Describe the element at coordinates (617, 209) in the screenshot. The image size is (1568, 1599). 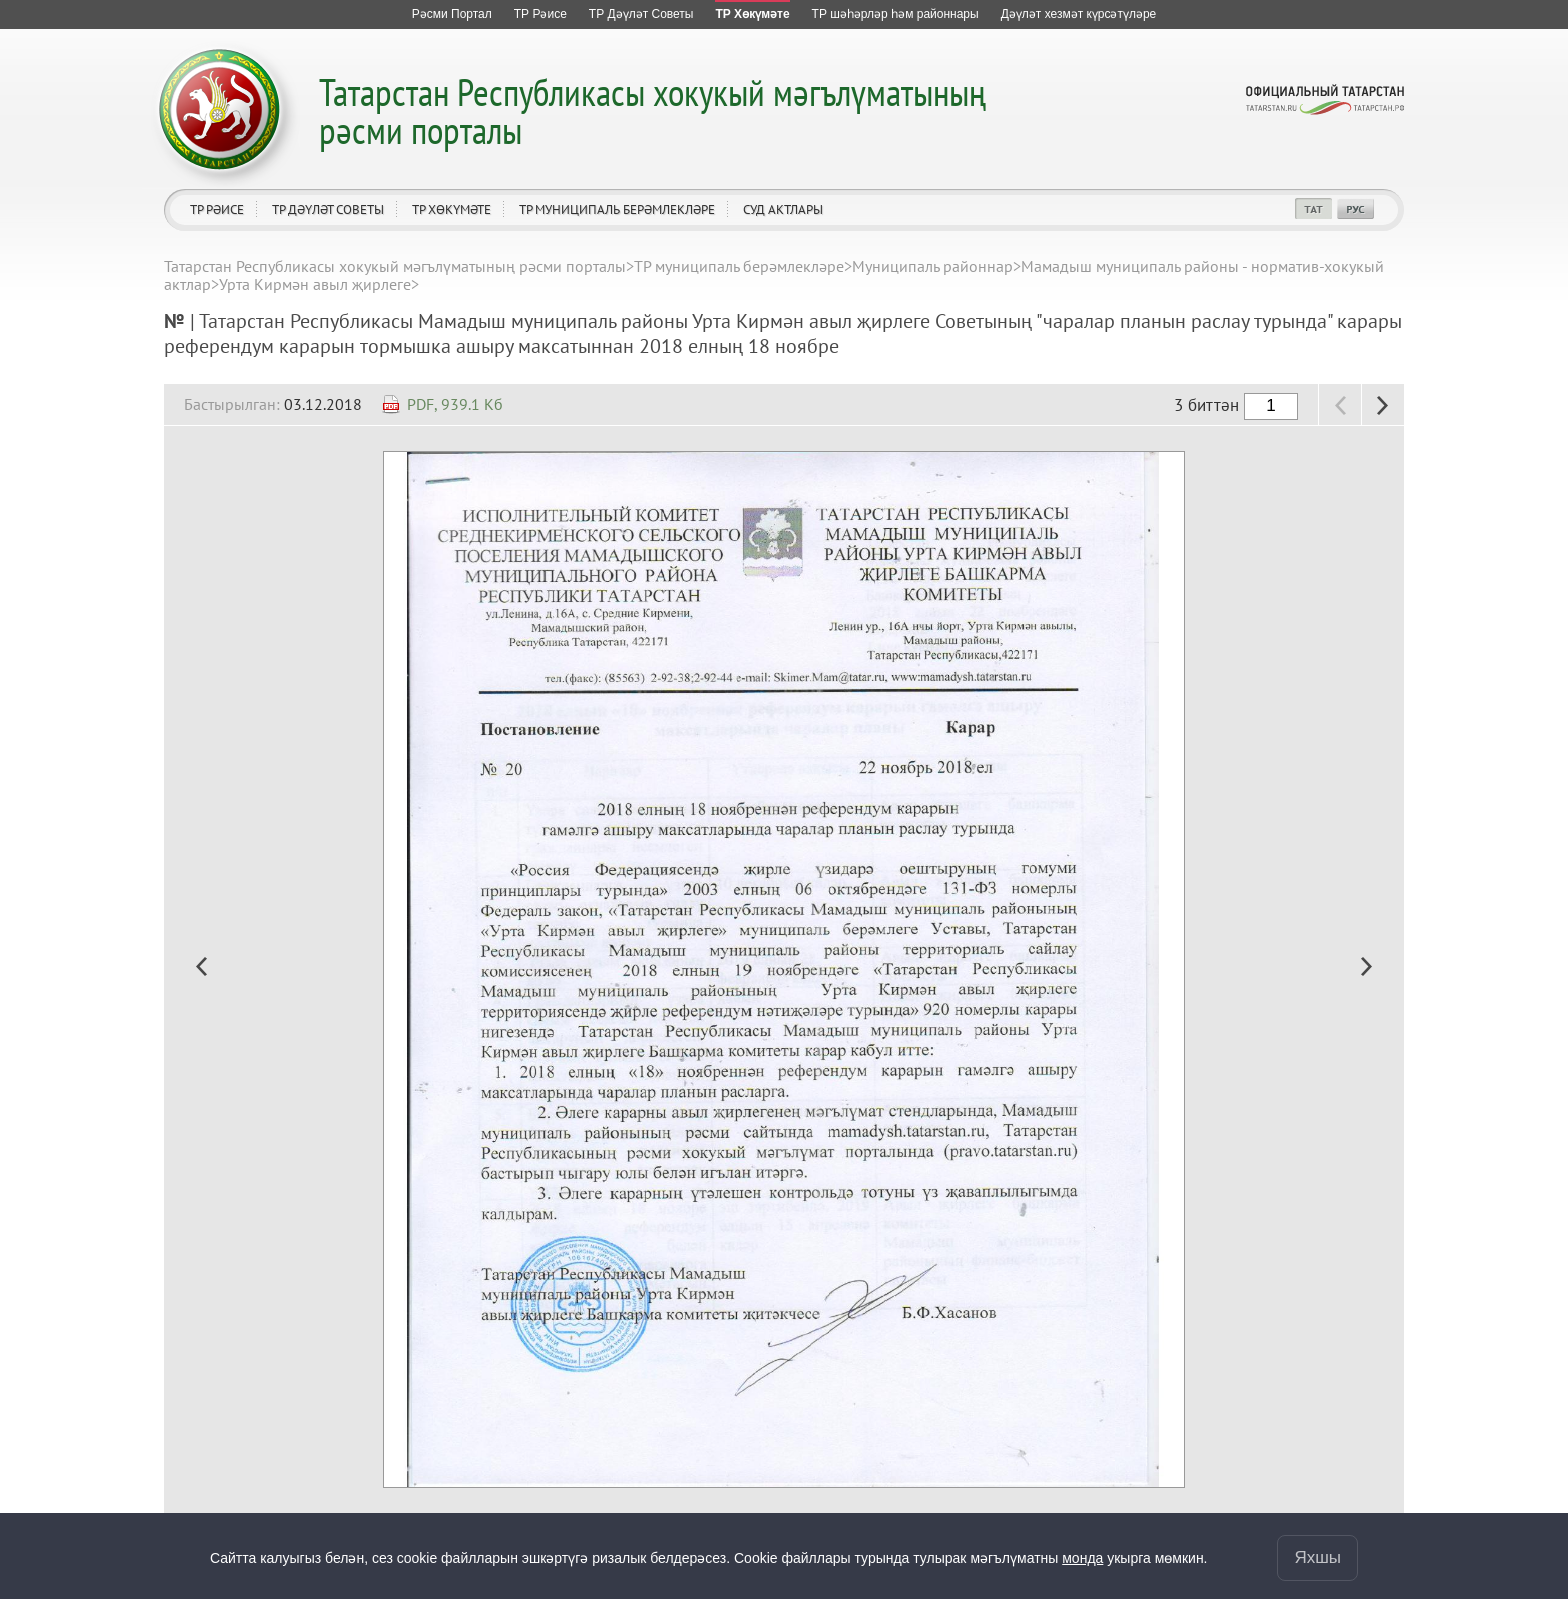
I see `ТР муниципаль берәмлекләре` at that location.